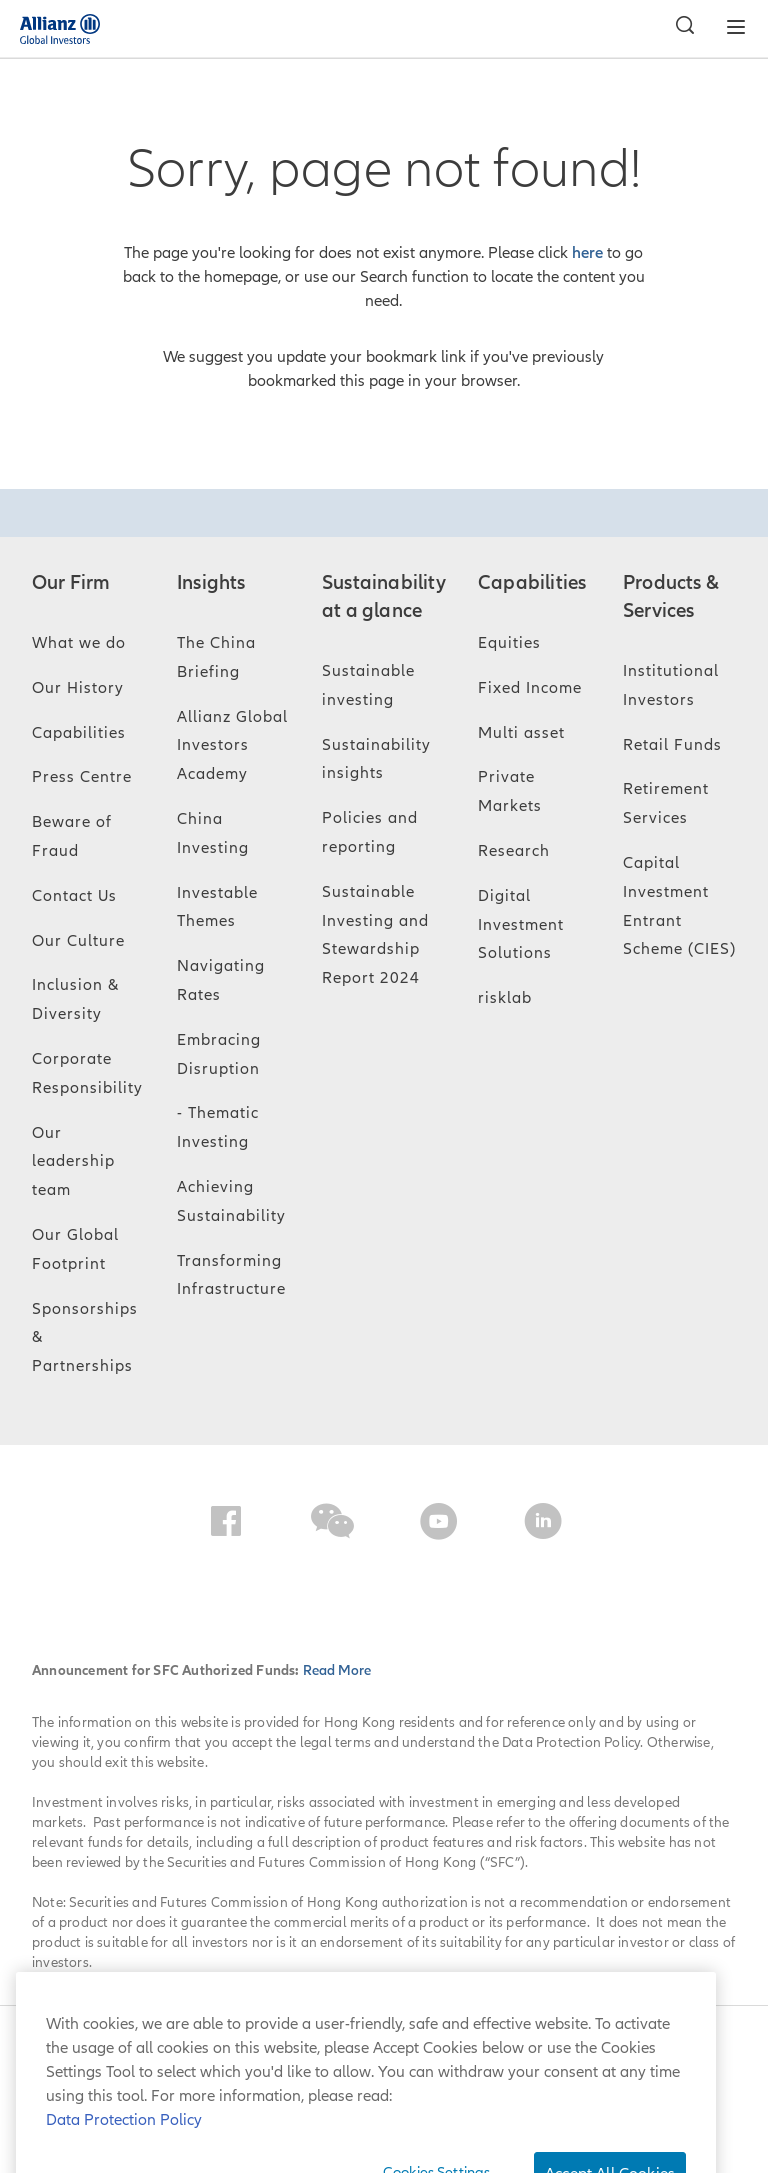 The width and height of the screenshot is (768, 2173). What do you see at coordinates (509, 643) in the screenshot?
I see `Equities` at bounding box center [509, 643].